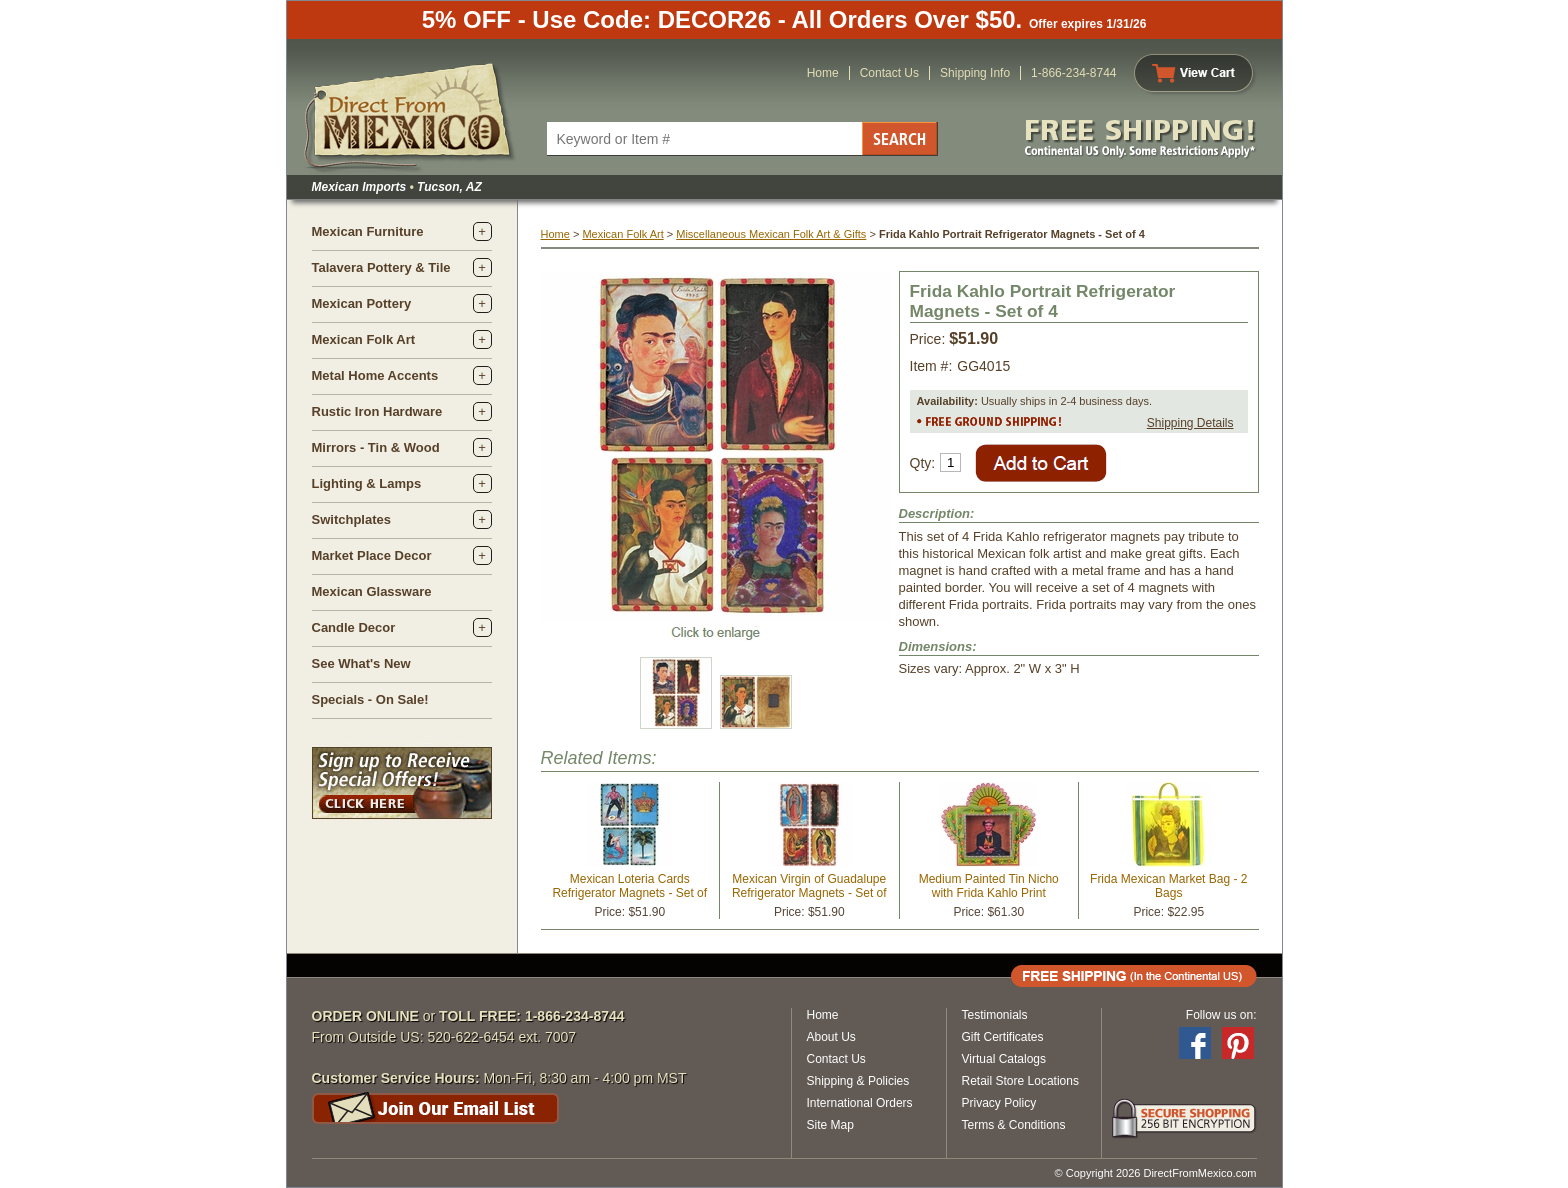 This screenshot has height=1188, width=1568. Describe the element at coordinates (381, 267) in the screenshot. I see `Talavera Pottery & Tile` at that location.